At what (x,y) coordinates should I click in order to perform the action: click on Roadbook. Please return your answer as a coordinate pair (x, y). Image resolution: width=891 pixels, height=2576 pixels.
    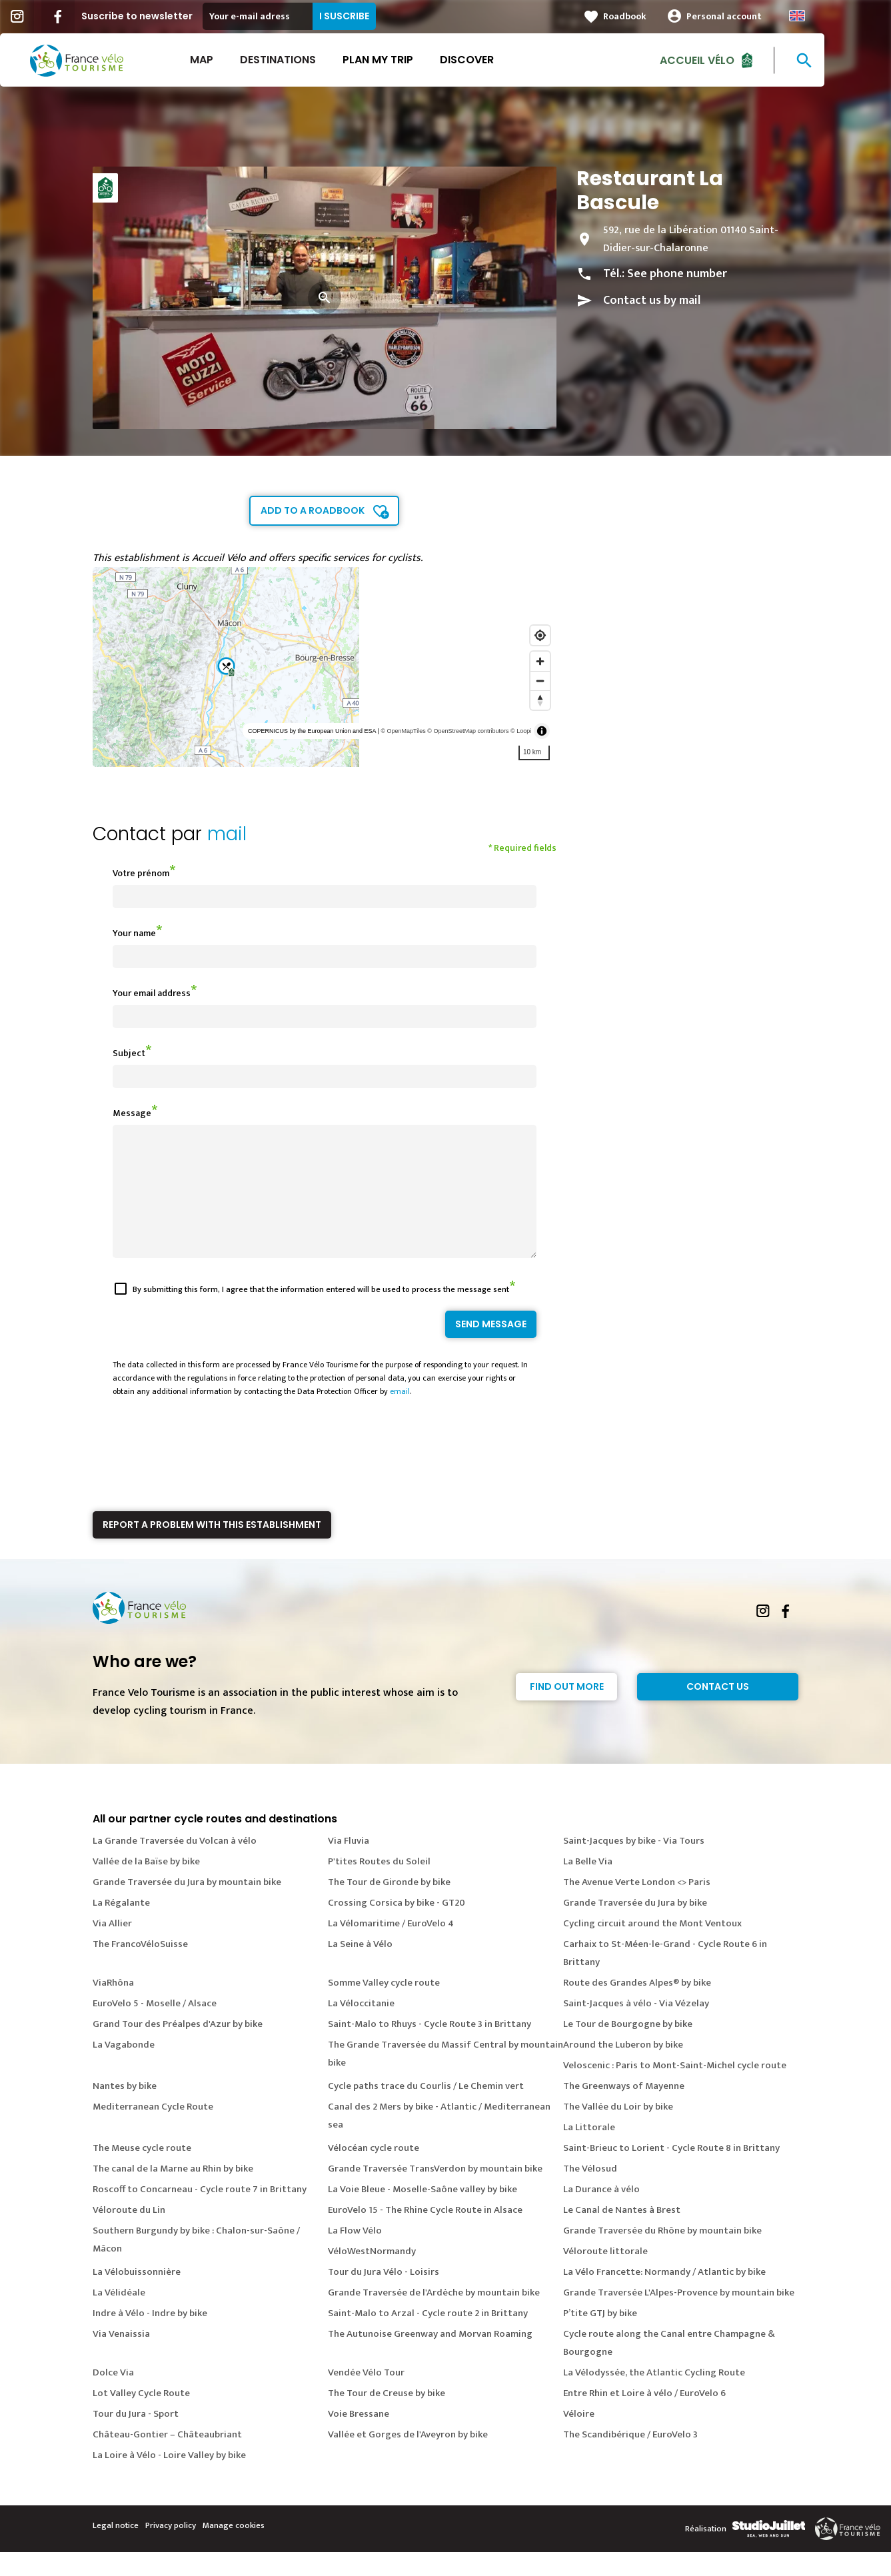
    Looking at the image, I should click on (658, 16).